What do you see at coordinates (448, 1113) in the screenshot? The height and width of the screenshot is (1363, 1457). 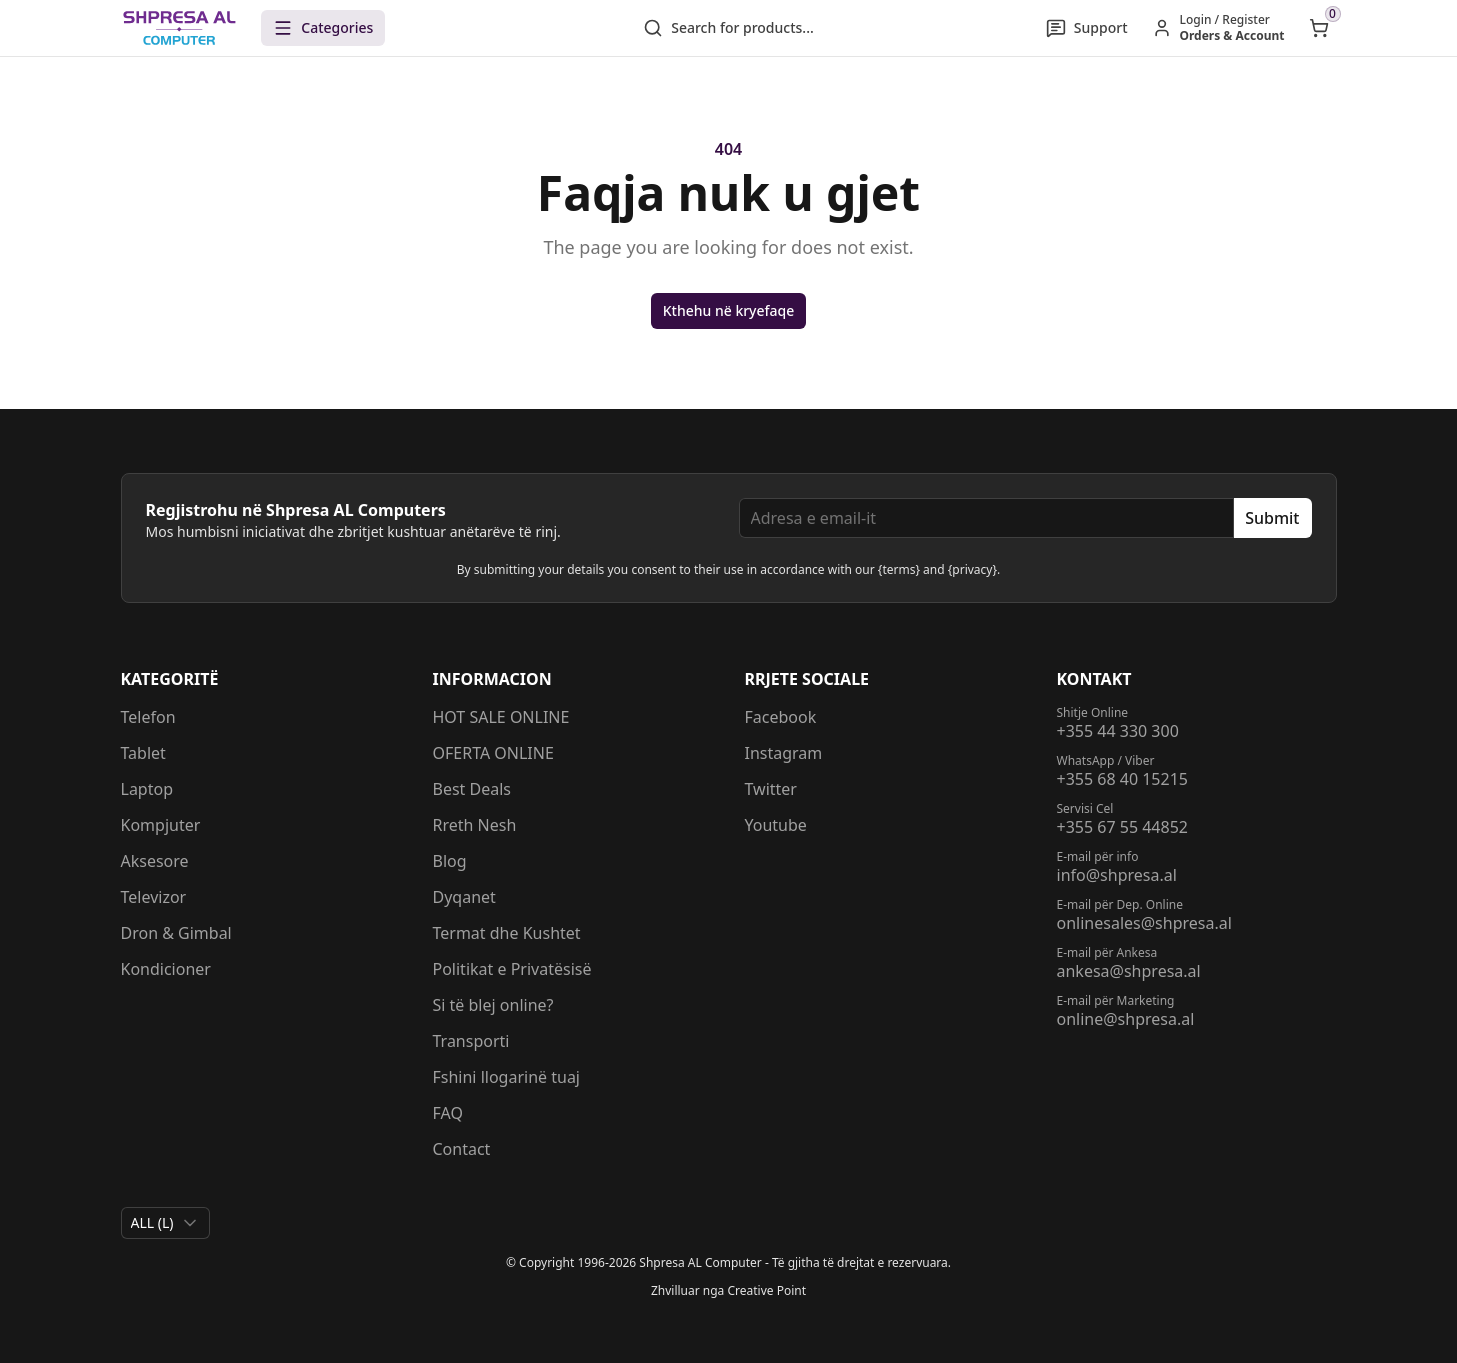 I see `FAQ` at bounding box center [448, 1113].